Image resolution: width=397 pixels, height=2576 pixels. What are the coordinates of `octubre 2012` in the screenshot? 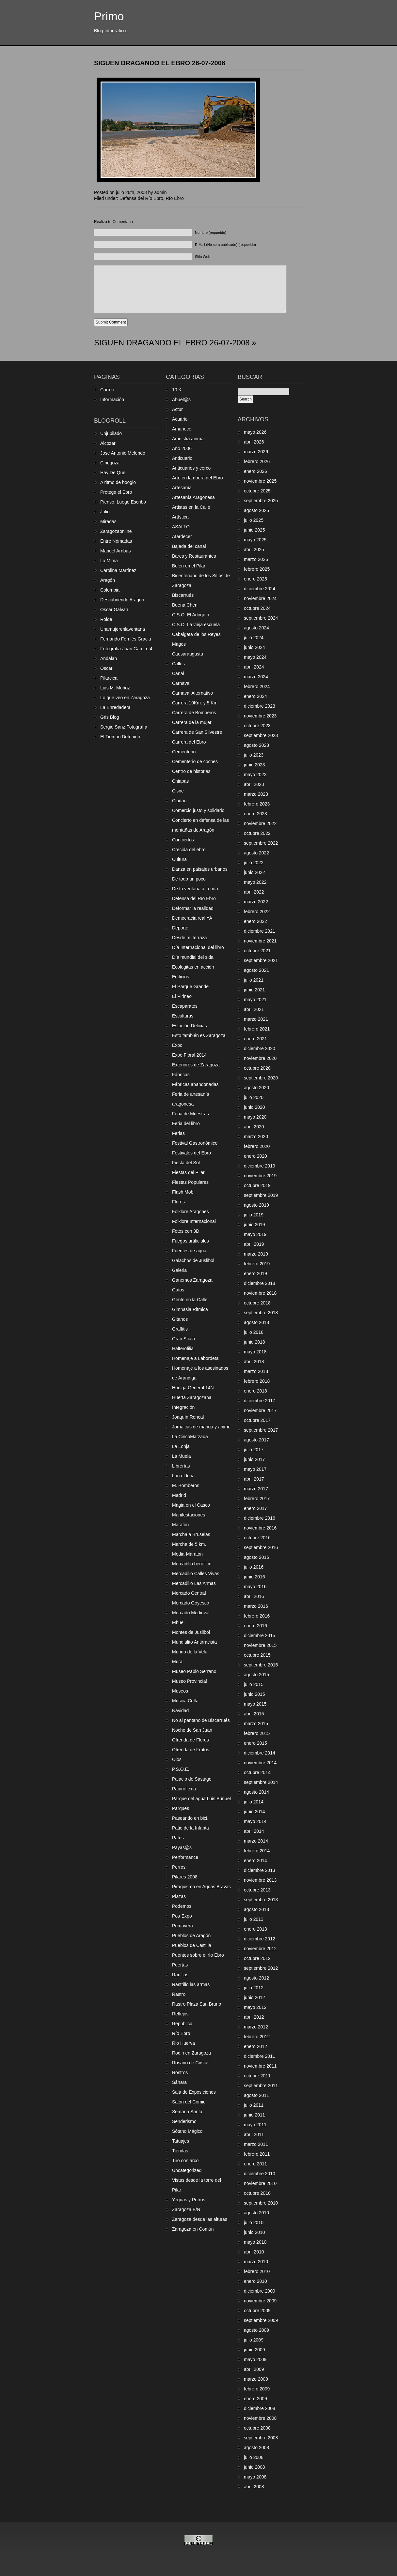 It's located at (257, 1958).